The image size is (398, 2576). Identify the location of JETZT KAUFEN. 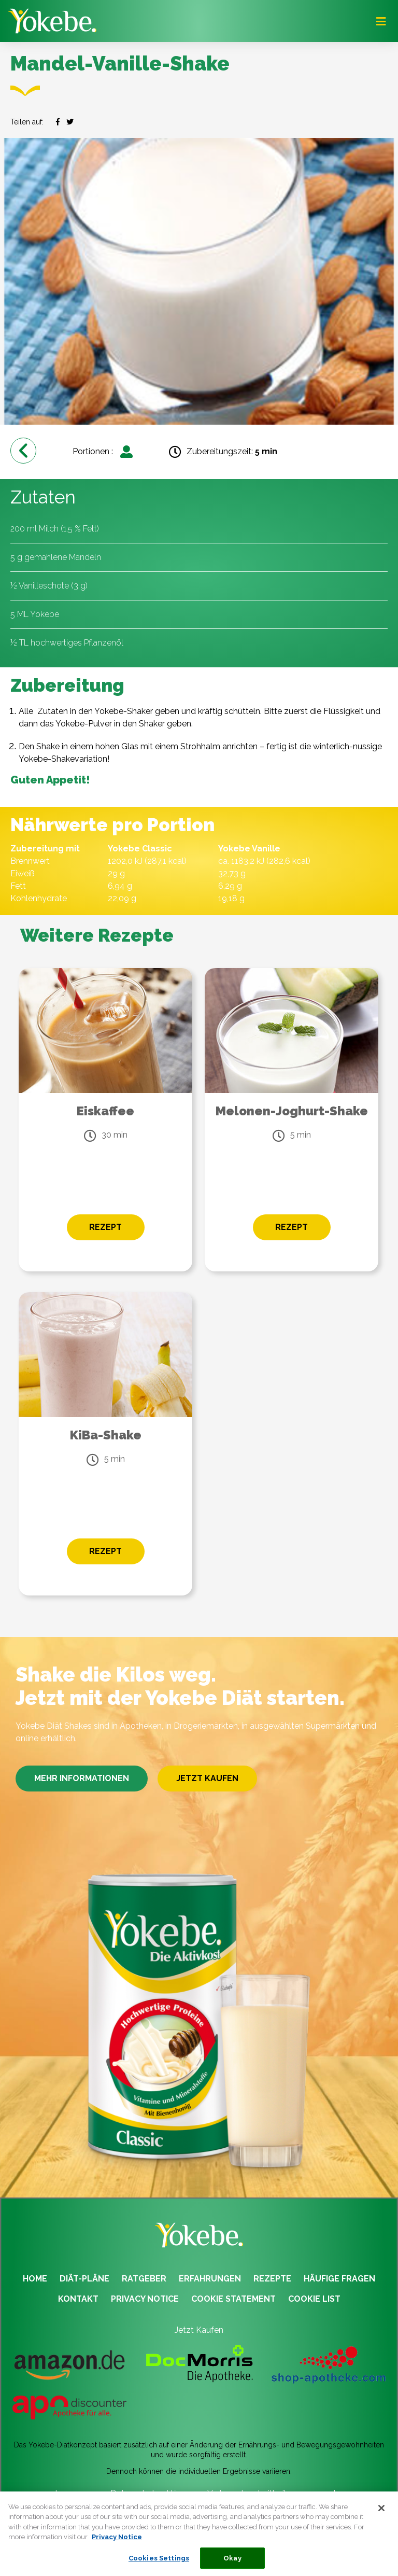
(207, 1778).